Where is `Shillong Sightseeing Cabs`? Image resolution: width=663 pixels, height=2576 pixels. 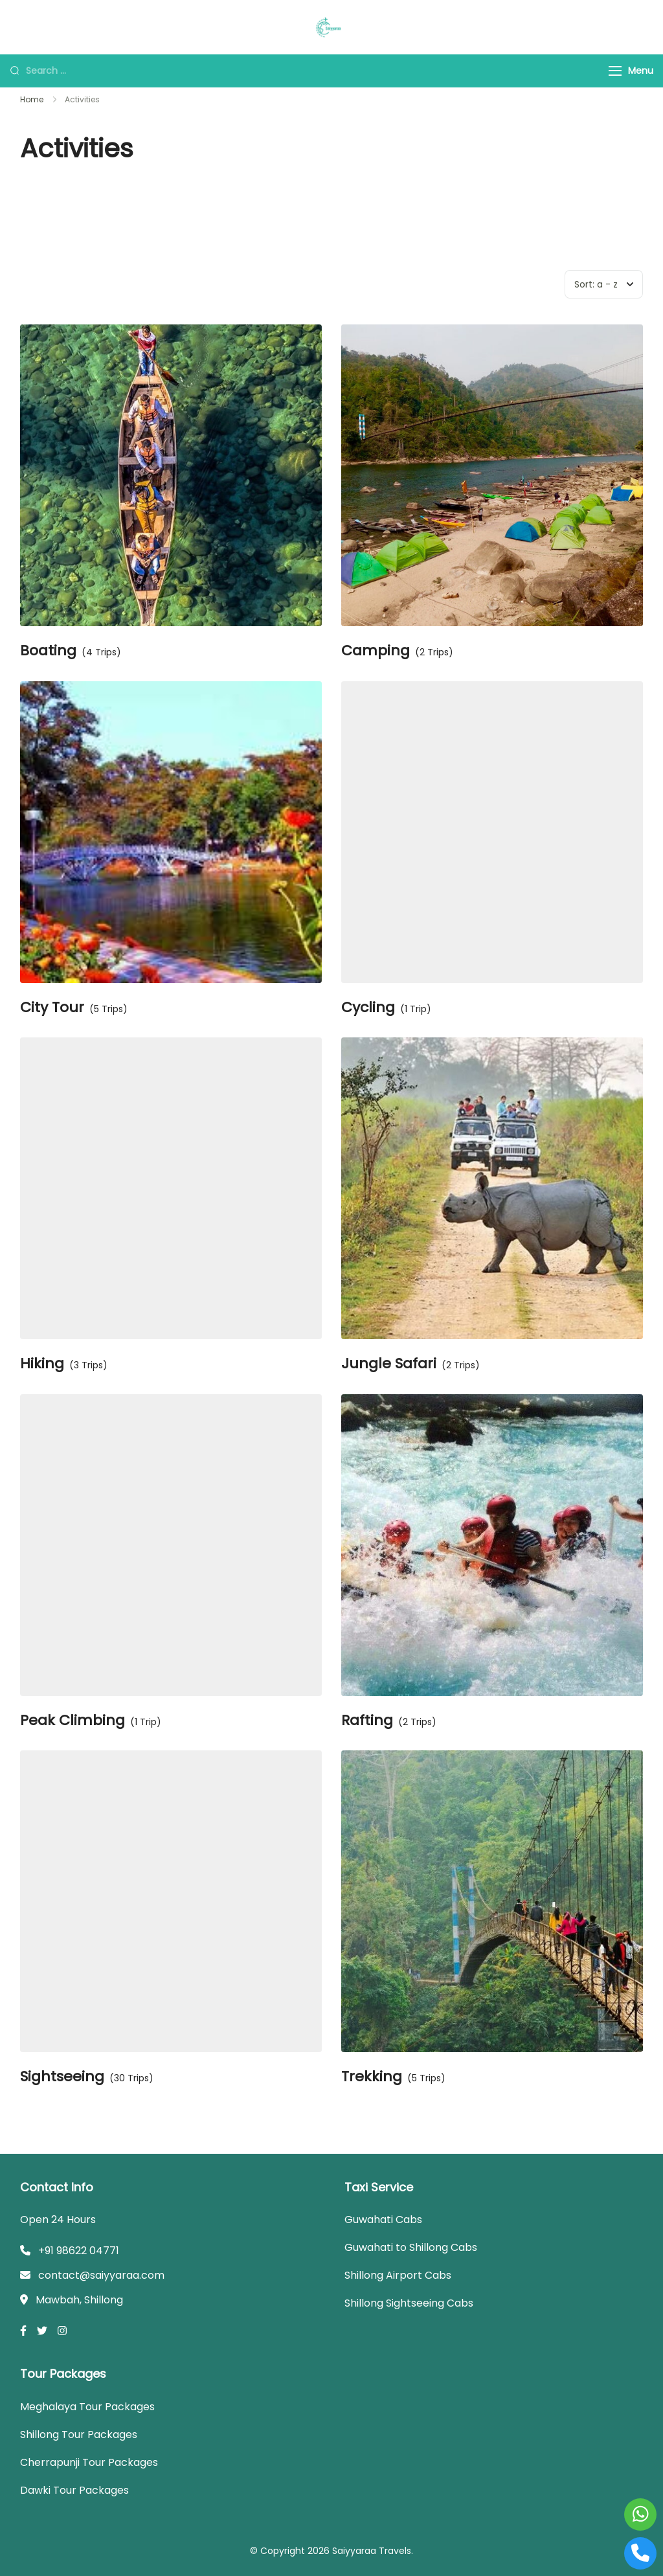 Shillong Sightseeing Cabs is located at coordinates (408, 2303).